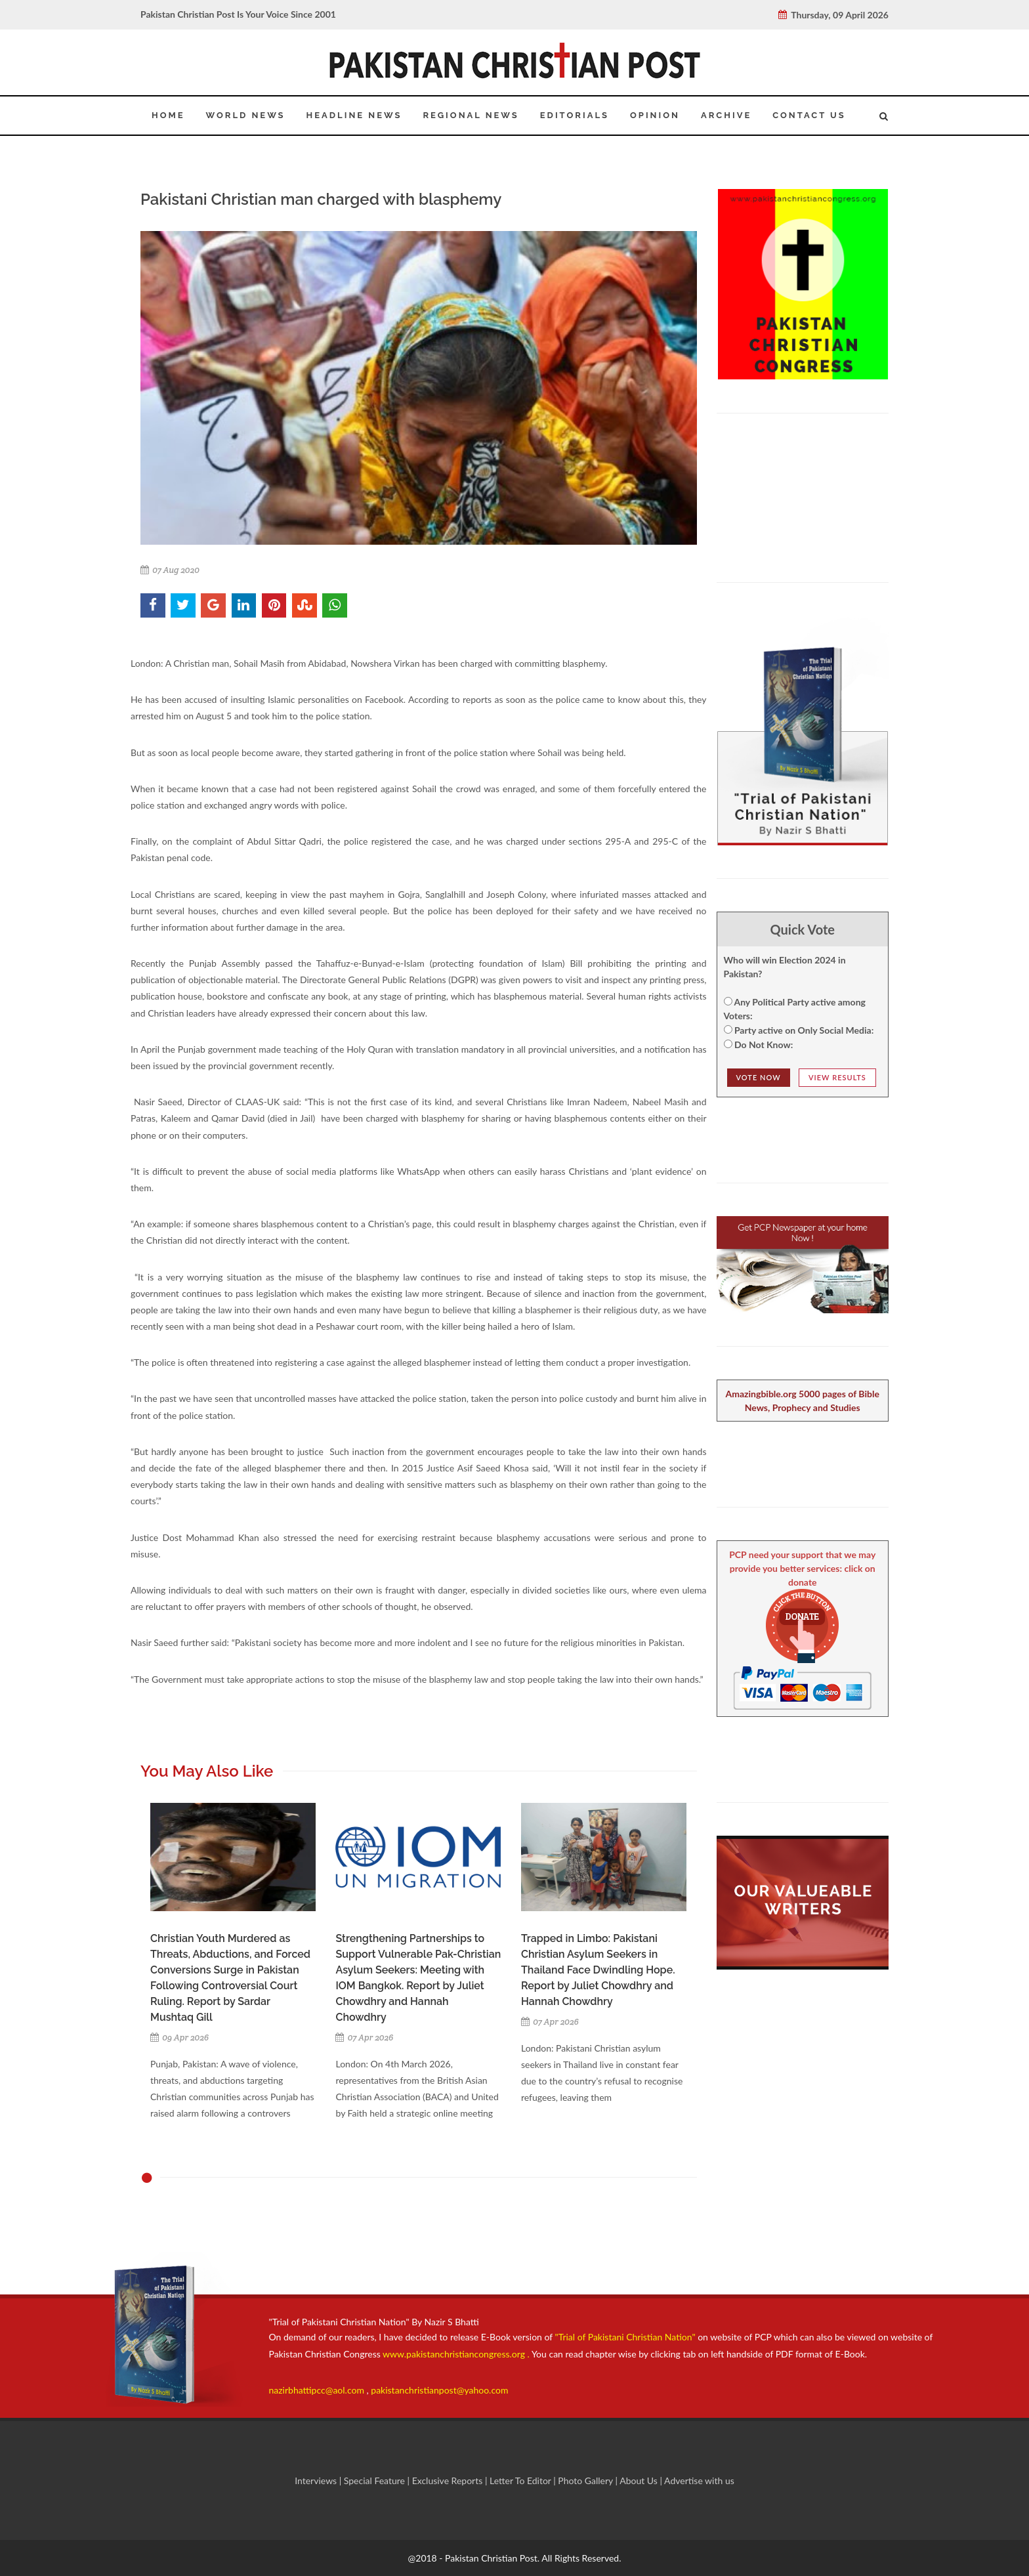 The height and width of the screenshot is (2576, 1029). What do you see at coordinates (521, 2480) in the screenshot?
I see `Letter To Editor` at bounding box center [521, 2480].